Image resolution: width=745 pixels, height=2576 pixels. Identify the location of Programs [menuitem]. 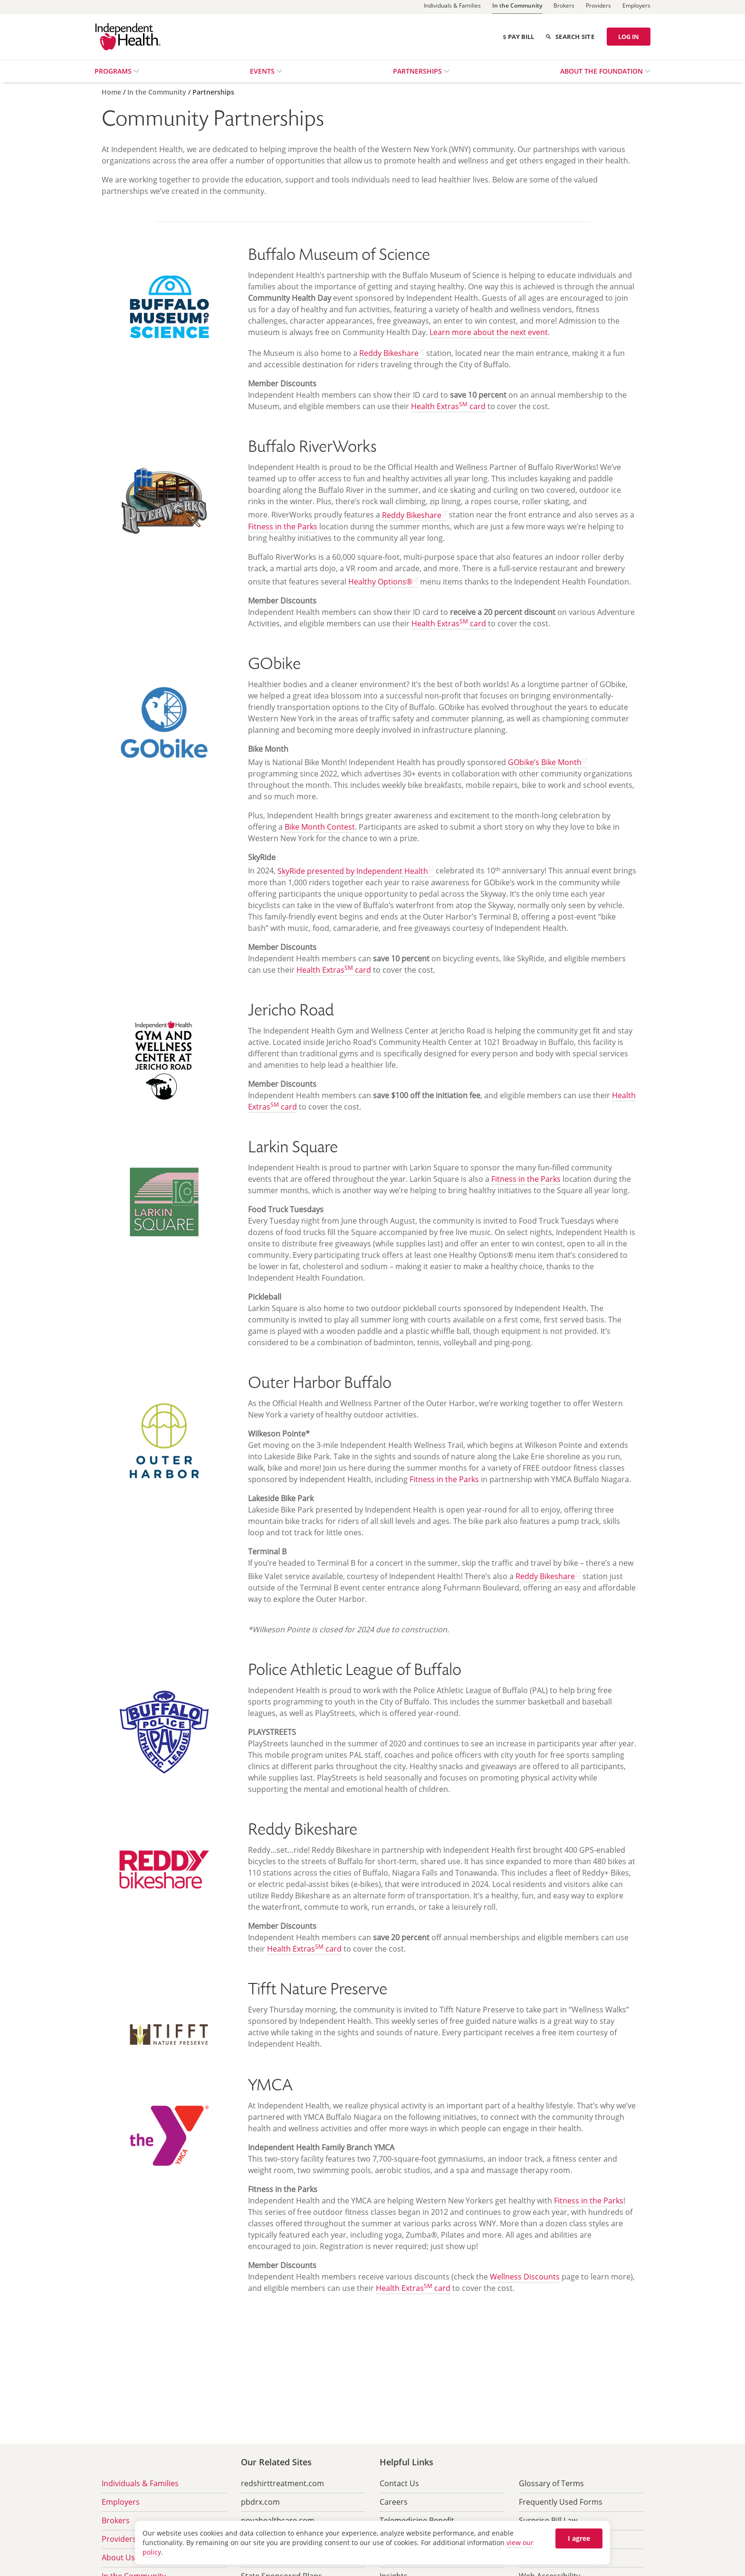
(114, 71).